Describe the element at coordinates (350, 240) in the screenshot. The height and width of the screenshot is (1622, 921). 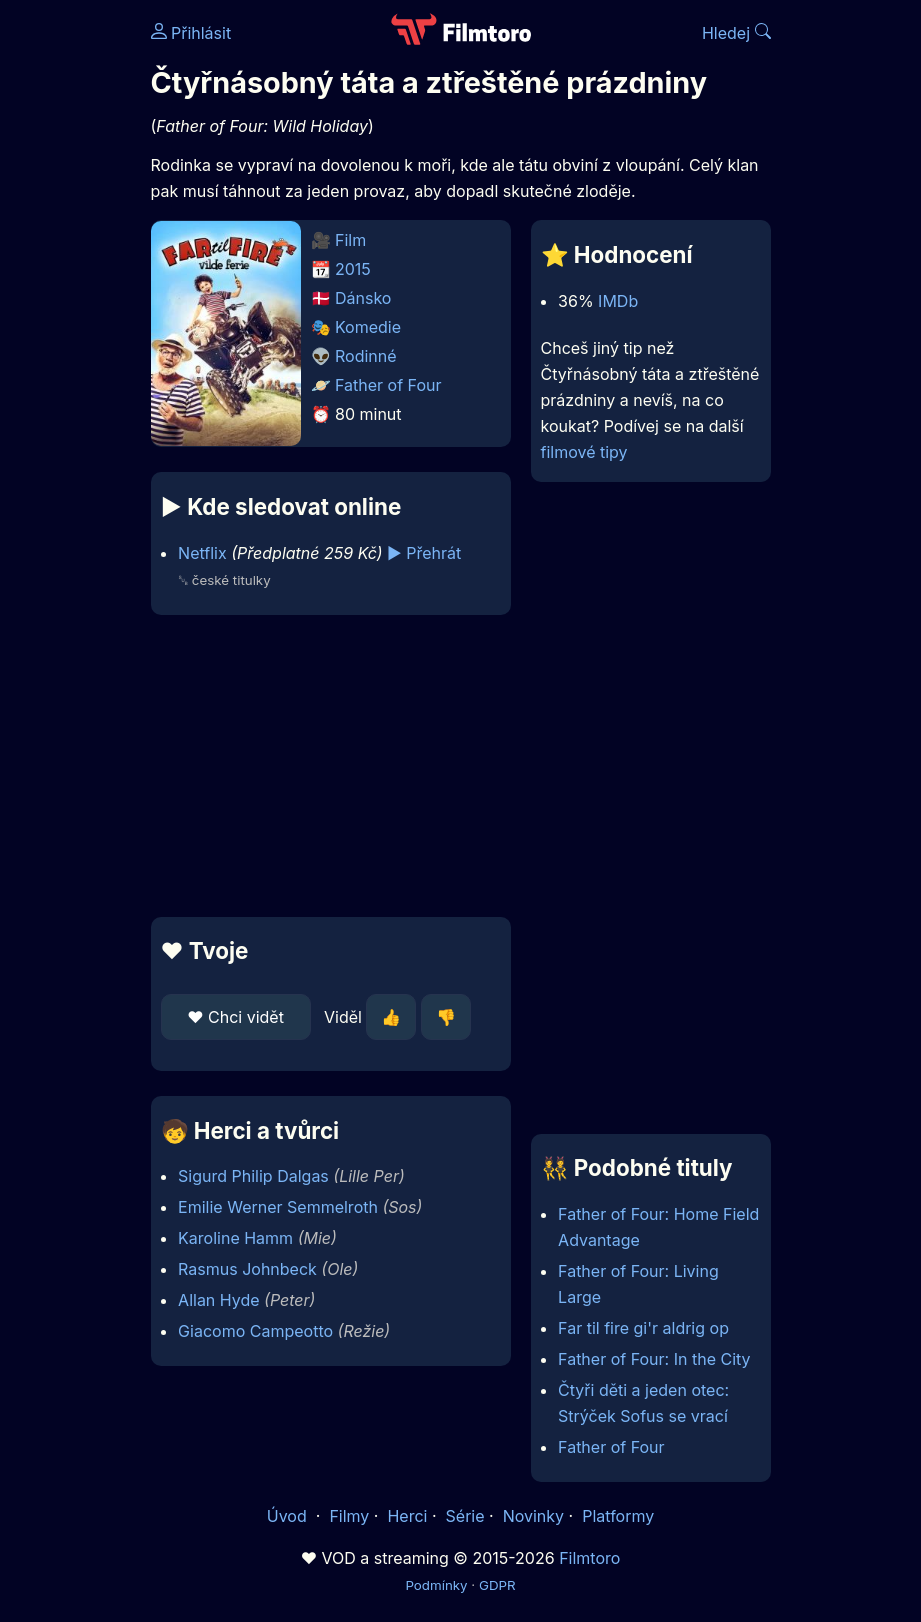
I see `Film` at that location.